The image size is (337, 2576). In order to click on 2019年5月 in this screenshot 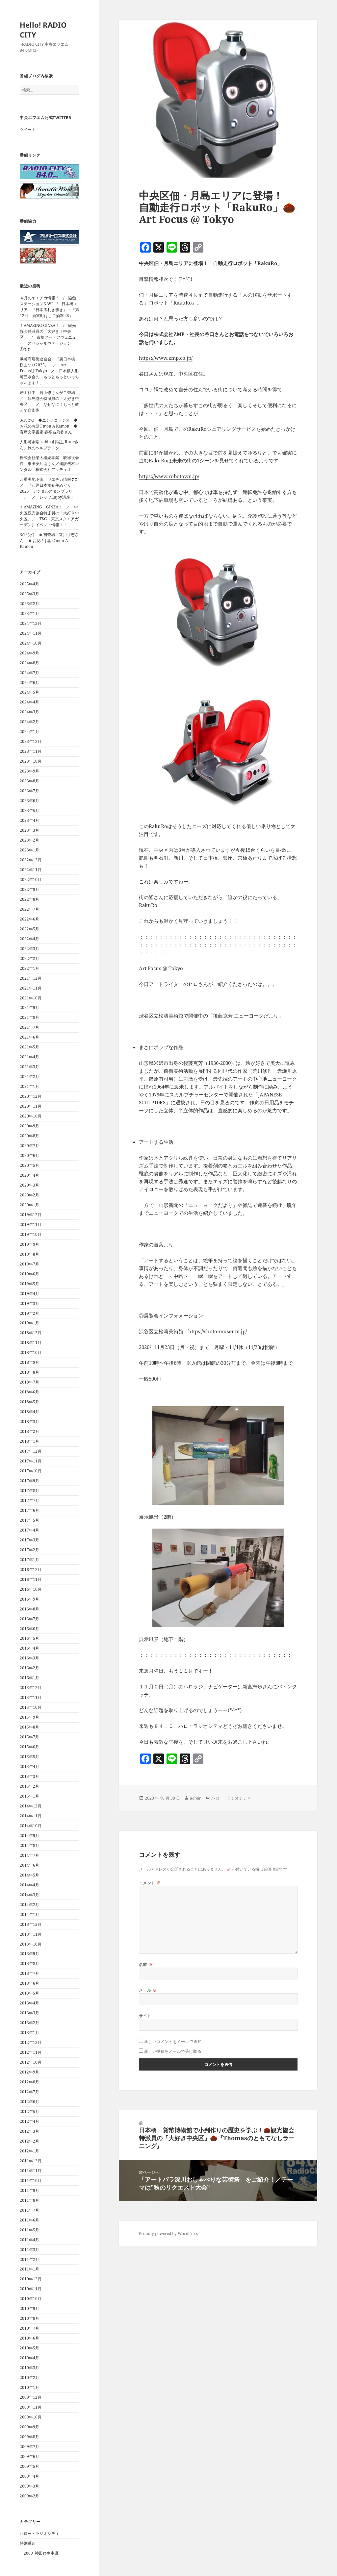, I will do `click(29, 1284)`.